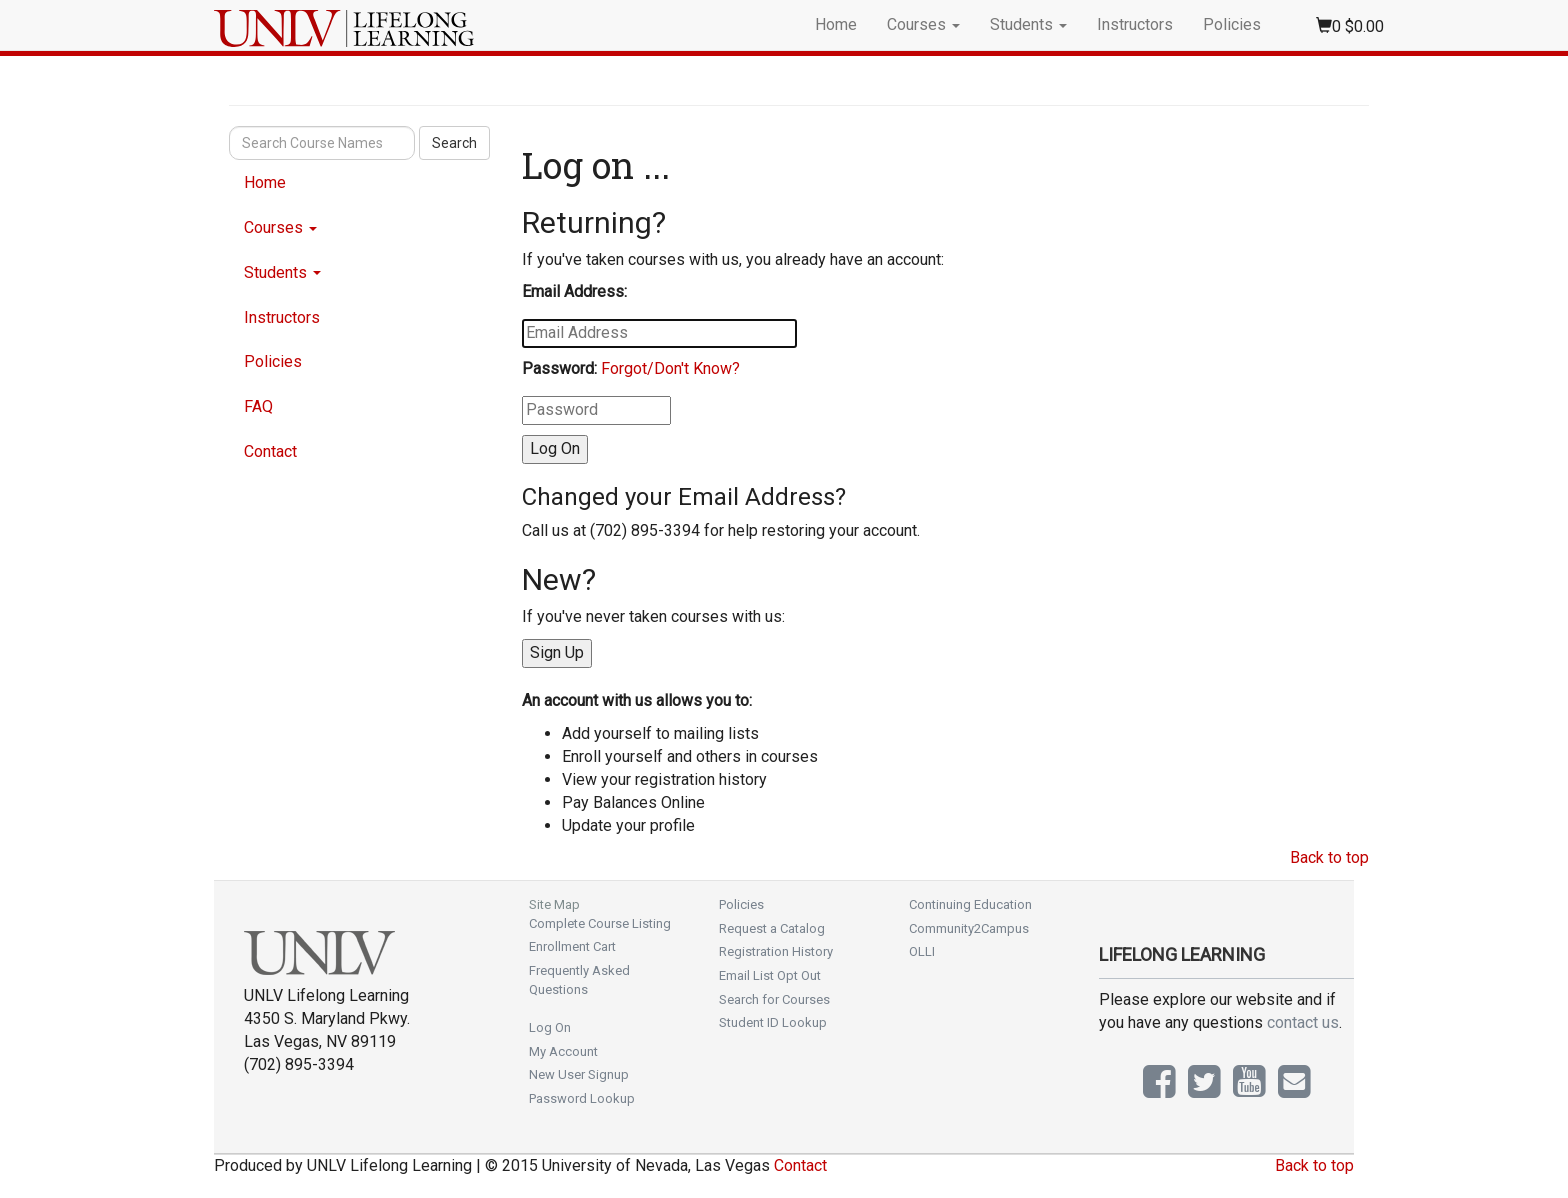 This screenshot has width=1568, height=1198. Describe the element at coordinates (258, 406) in the screenshot. I see `FAQ` at that location.